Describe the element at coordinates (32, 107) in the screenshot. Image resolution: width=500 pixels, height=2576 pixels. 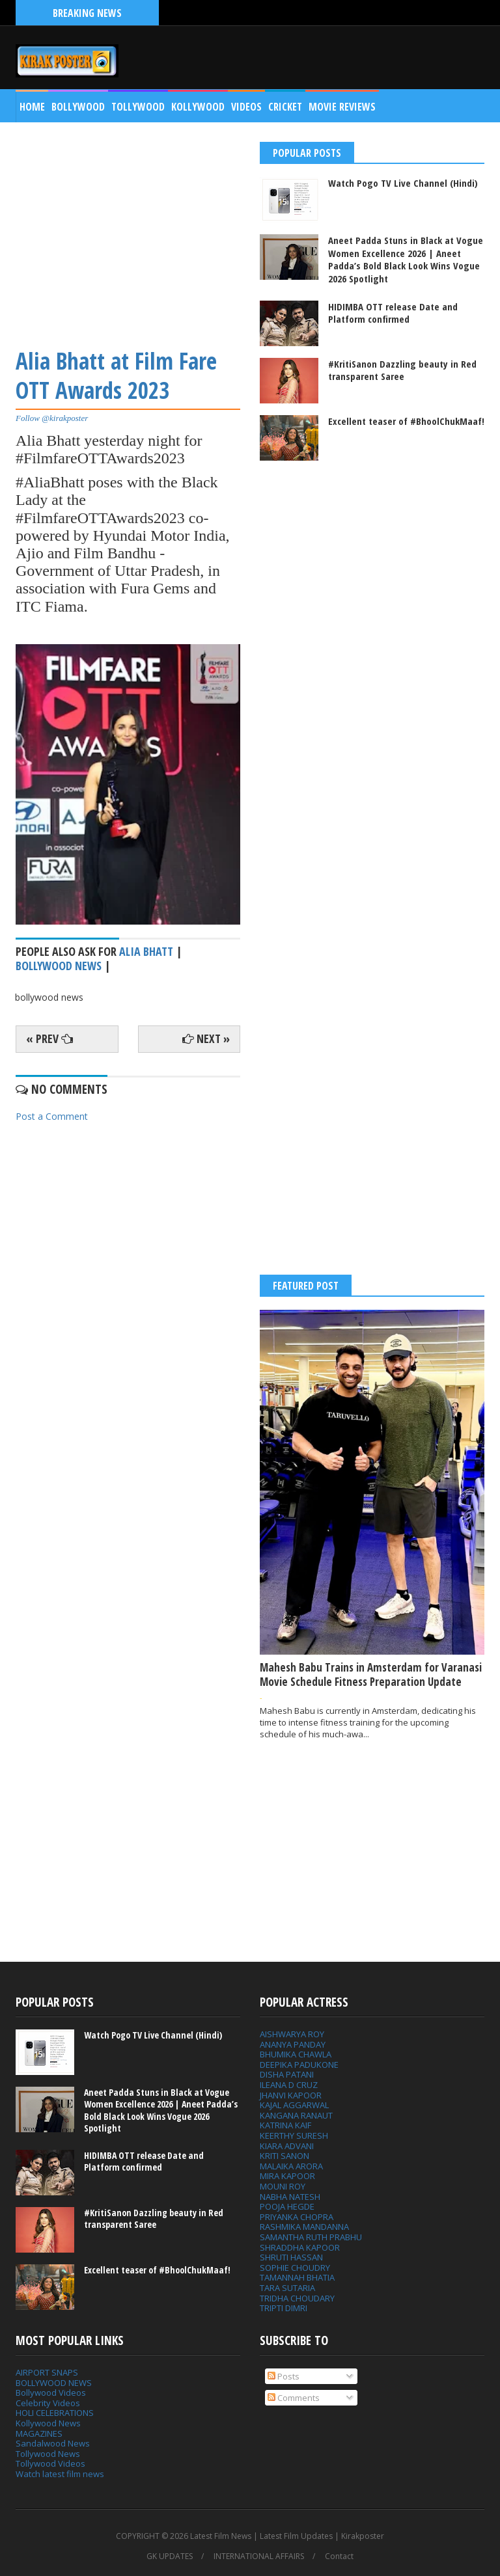
I see `Home` at that location.